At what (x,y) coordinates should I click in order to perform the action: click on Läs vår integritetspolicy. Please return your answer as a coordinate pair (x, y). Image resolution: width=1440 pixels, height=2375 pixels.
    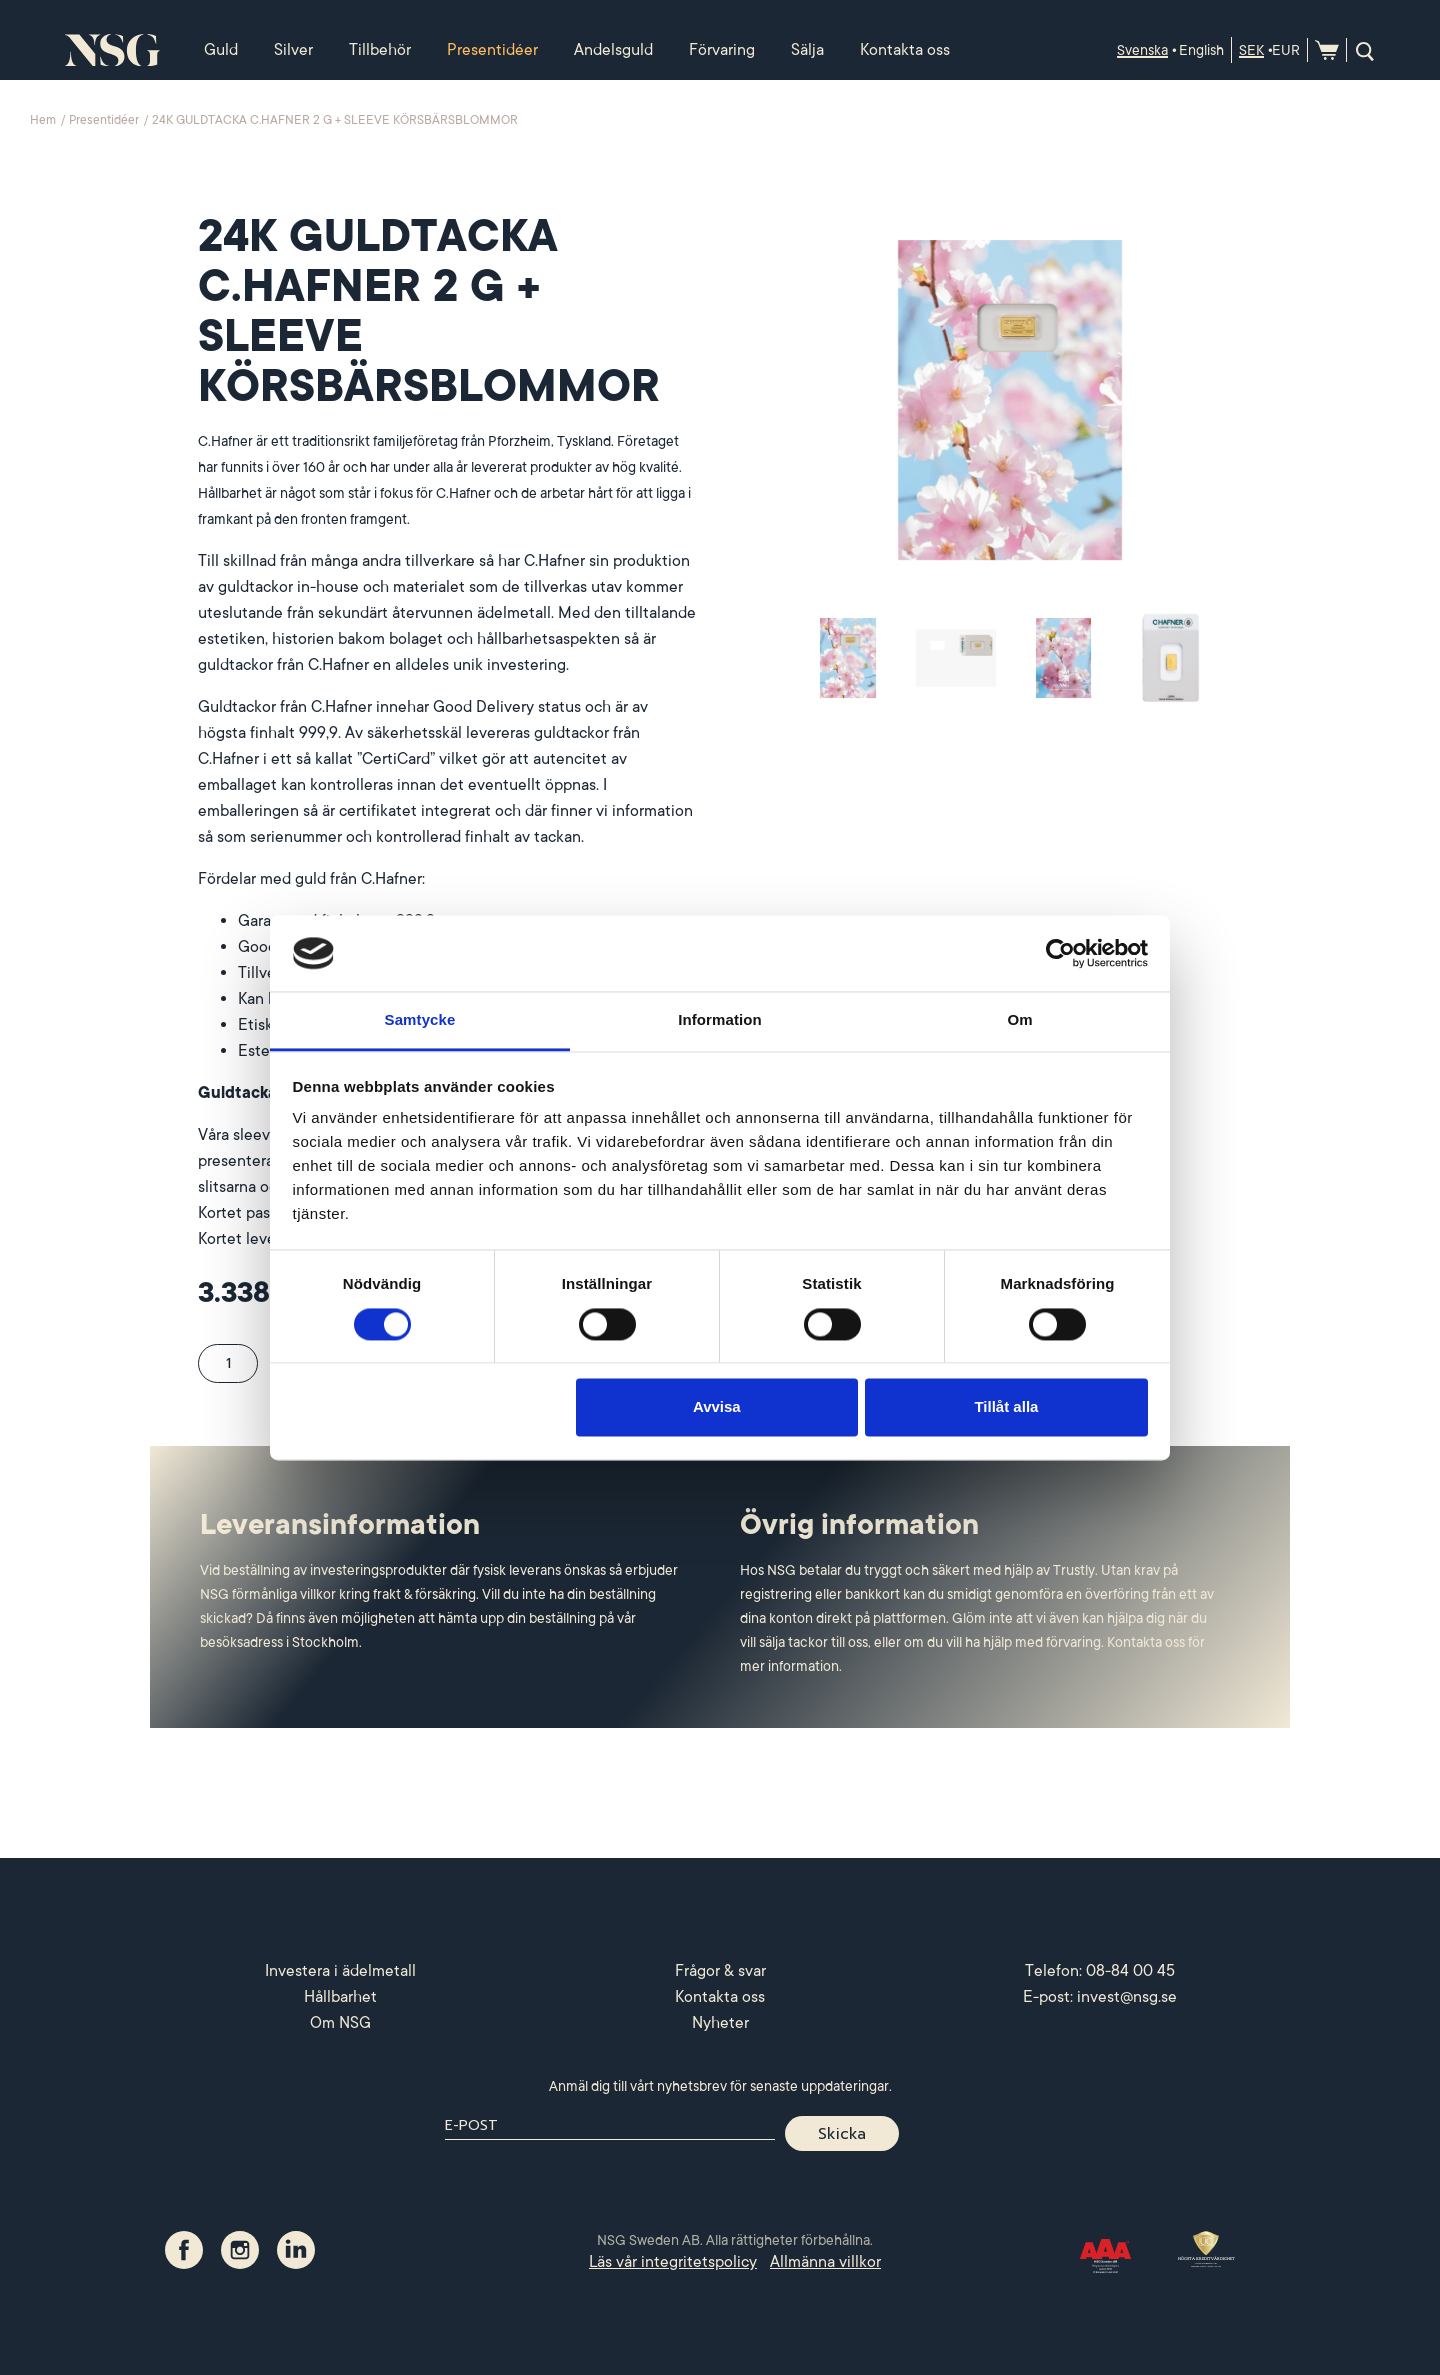
    Looking at the image, I should click on (673, 2262).